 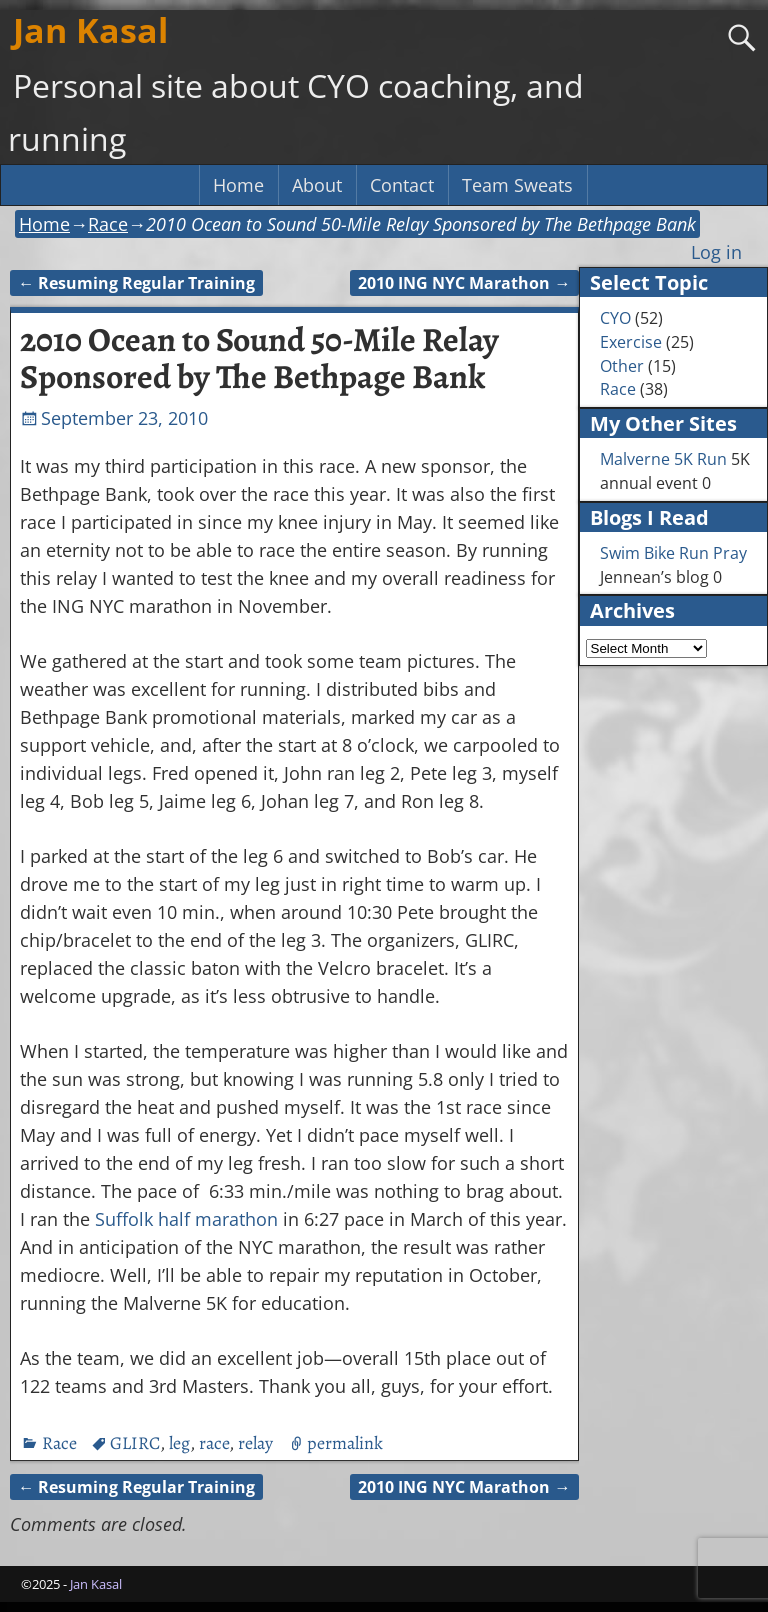 I want to click on Jan Kasal, so click(x=90, y=30).